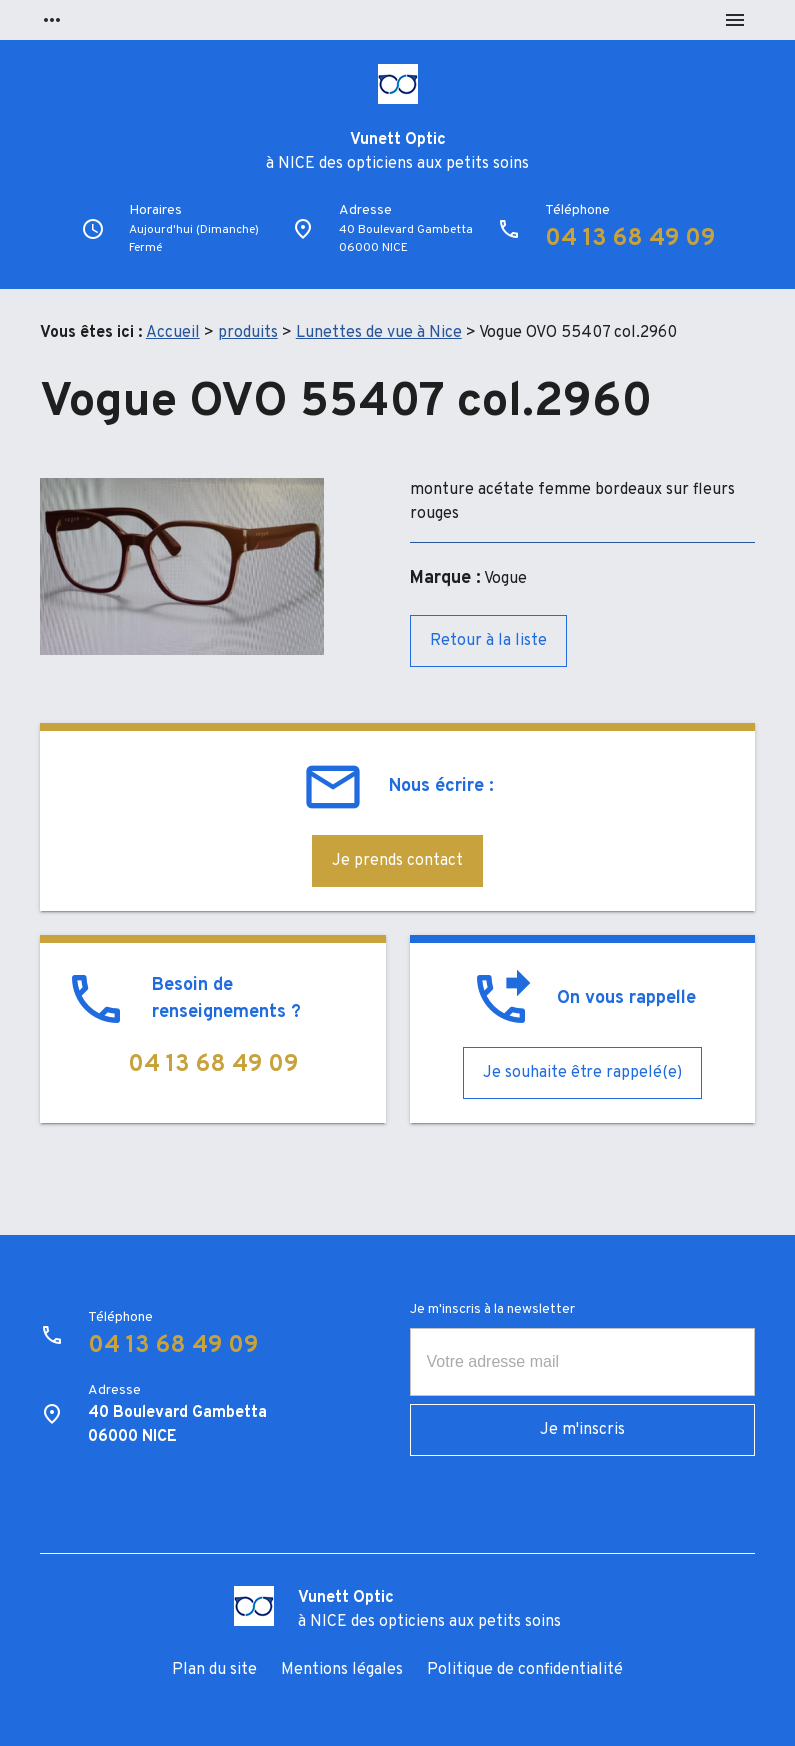 Image resolution: width=795 pixels, height=1746 pixels. Describe the element at coordinates (173, 333) in the screenshot. I see `Accueil` at that location.